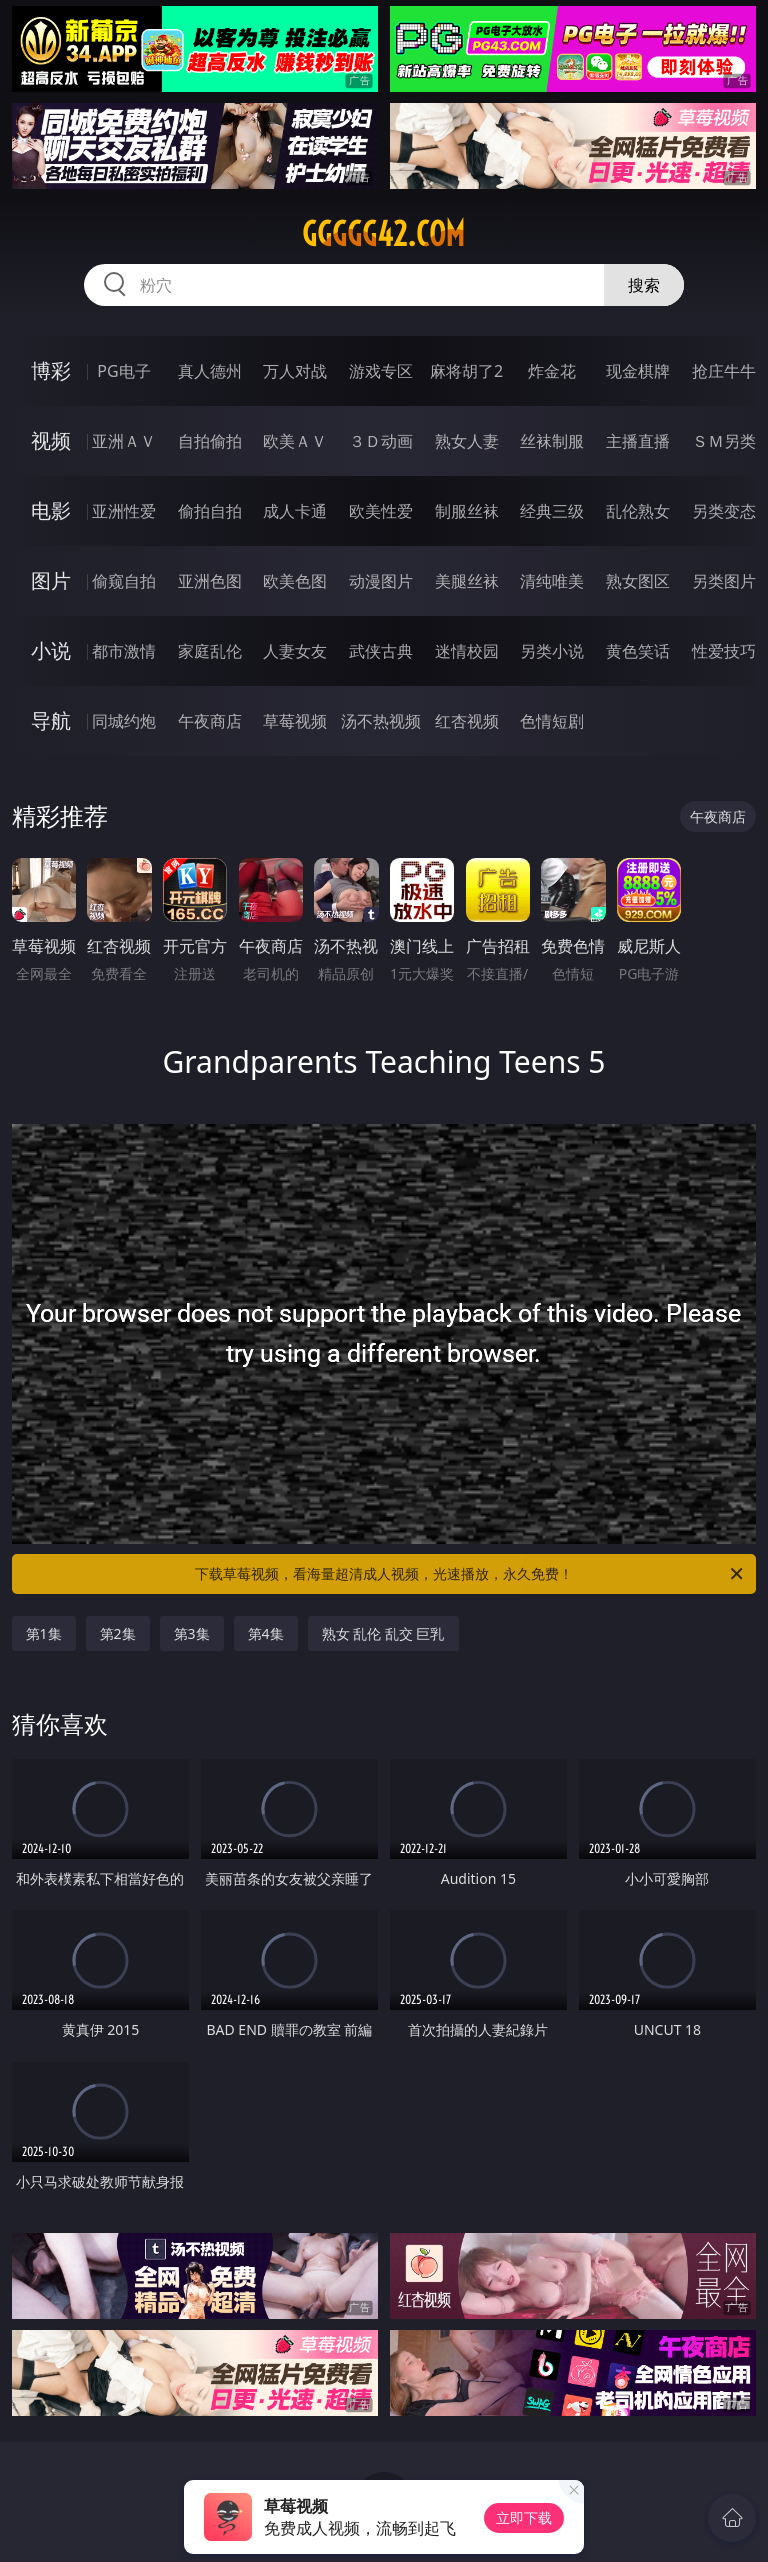 This screenshot has height=2562, width=768. What do you see at coordinates (524, 2517) in the screenshot?
I see `立即下载` at bounding box center [524, 2517].